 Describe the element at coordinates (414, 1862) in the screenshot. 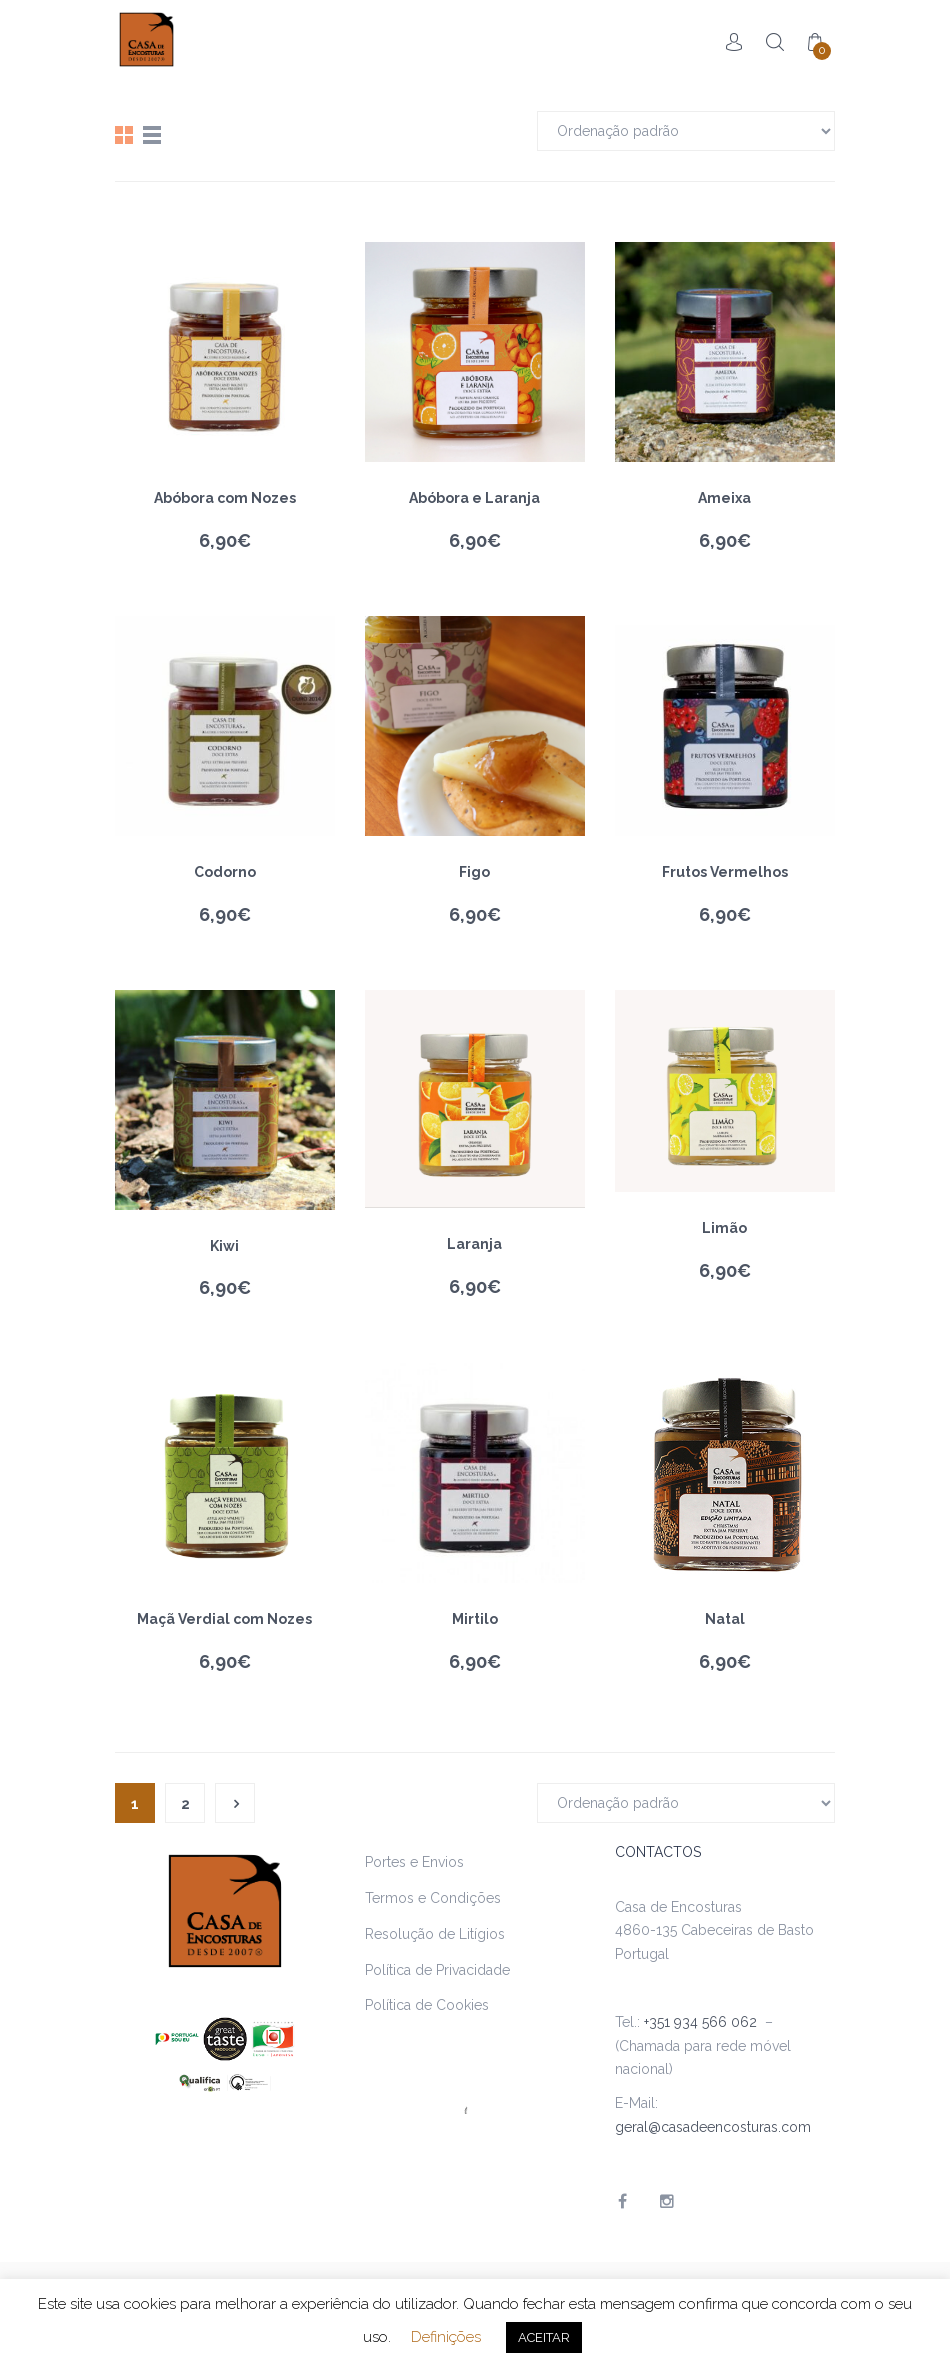

I see `Portes e Envios` at that location.